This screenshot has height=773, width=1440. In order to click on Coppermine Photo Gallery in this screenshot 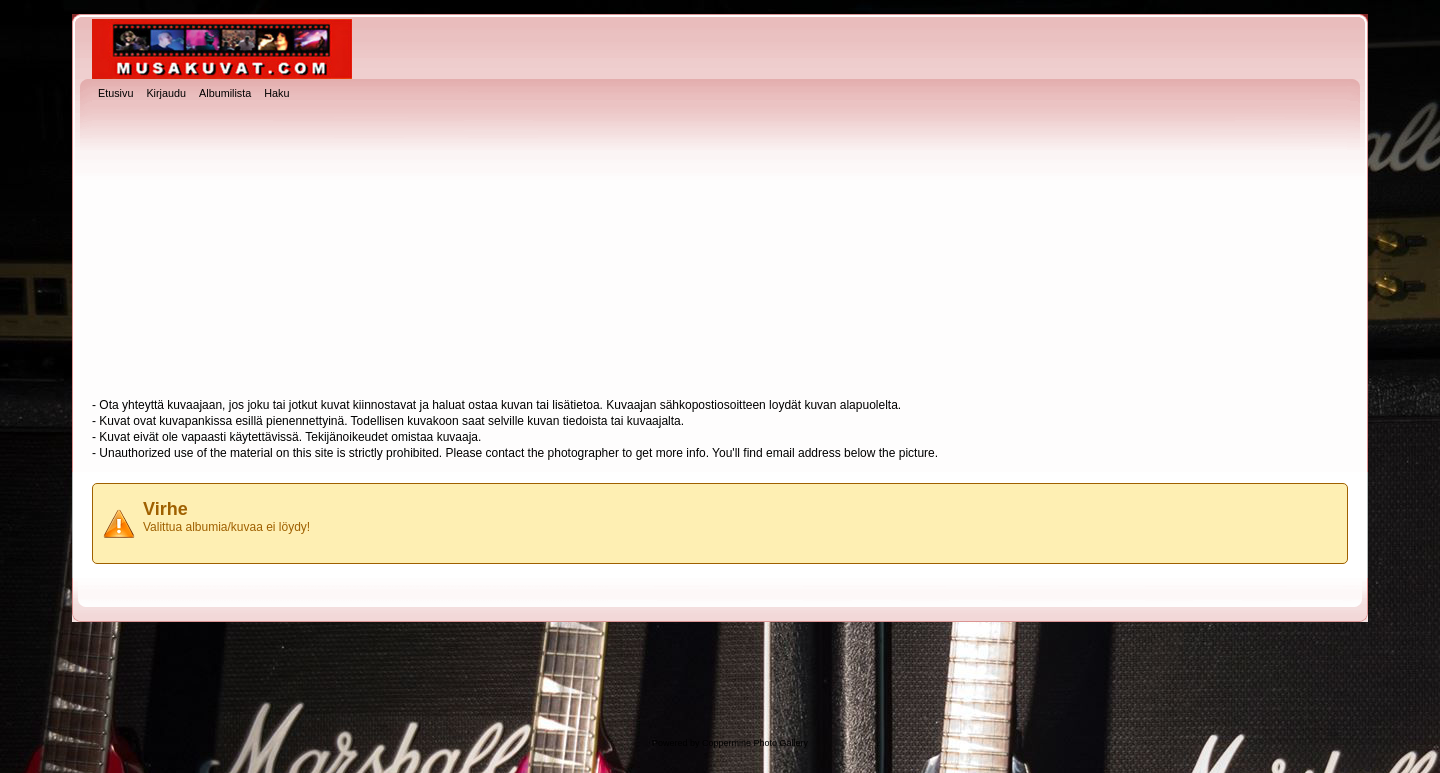, I will do `click(755, 743)`.